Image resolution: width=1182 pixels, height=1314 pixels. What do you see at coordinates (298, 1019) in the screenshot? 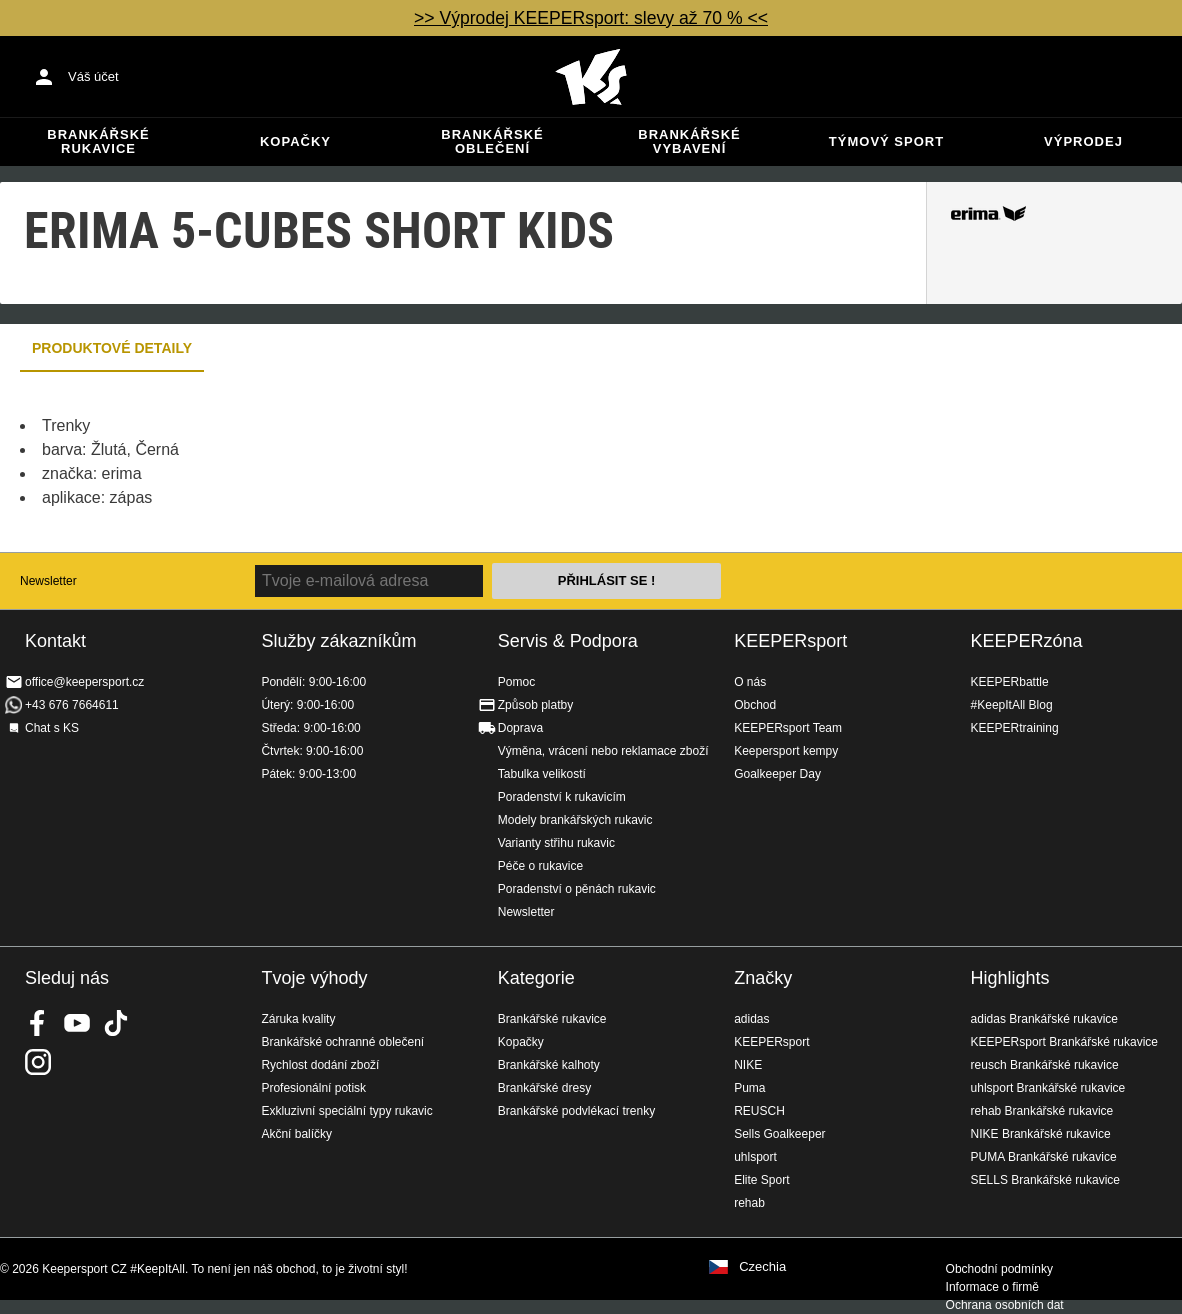
I see `Záruka kvality` at bounding box center [298, 1019].